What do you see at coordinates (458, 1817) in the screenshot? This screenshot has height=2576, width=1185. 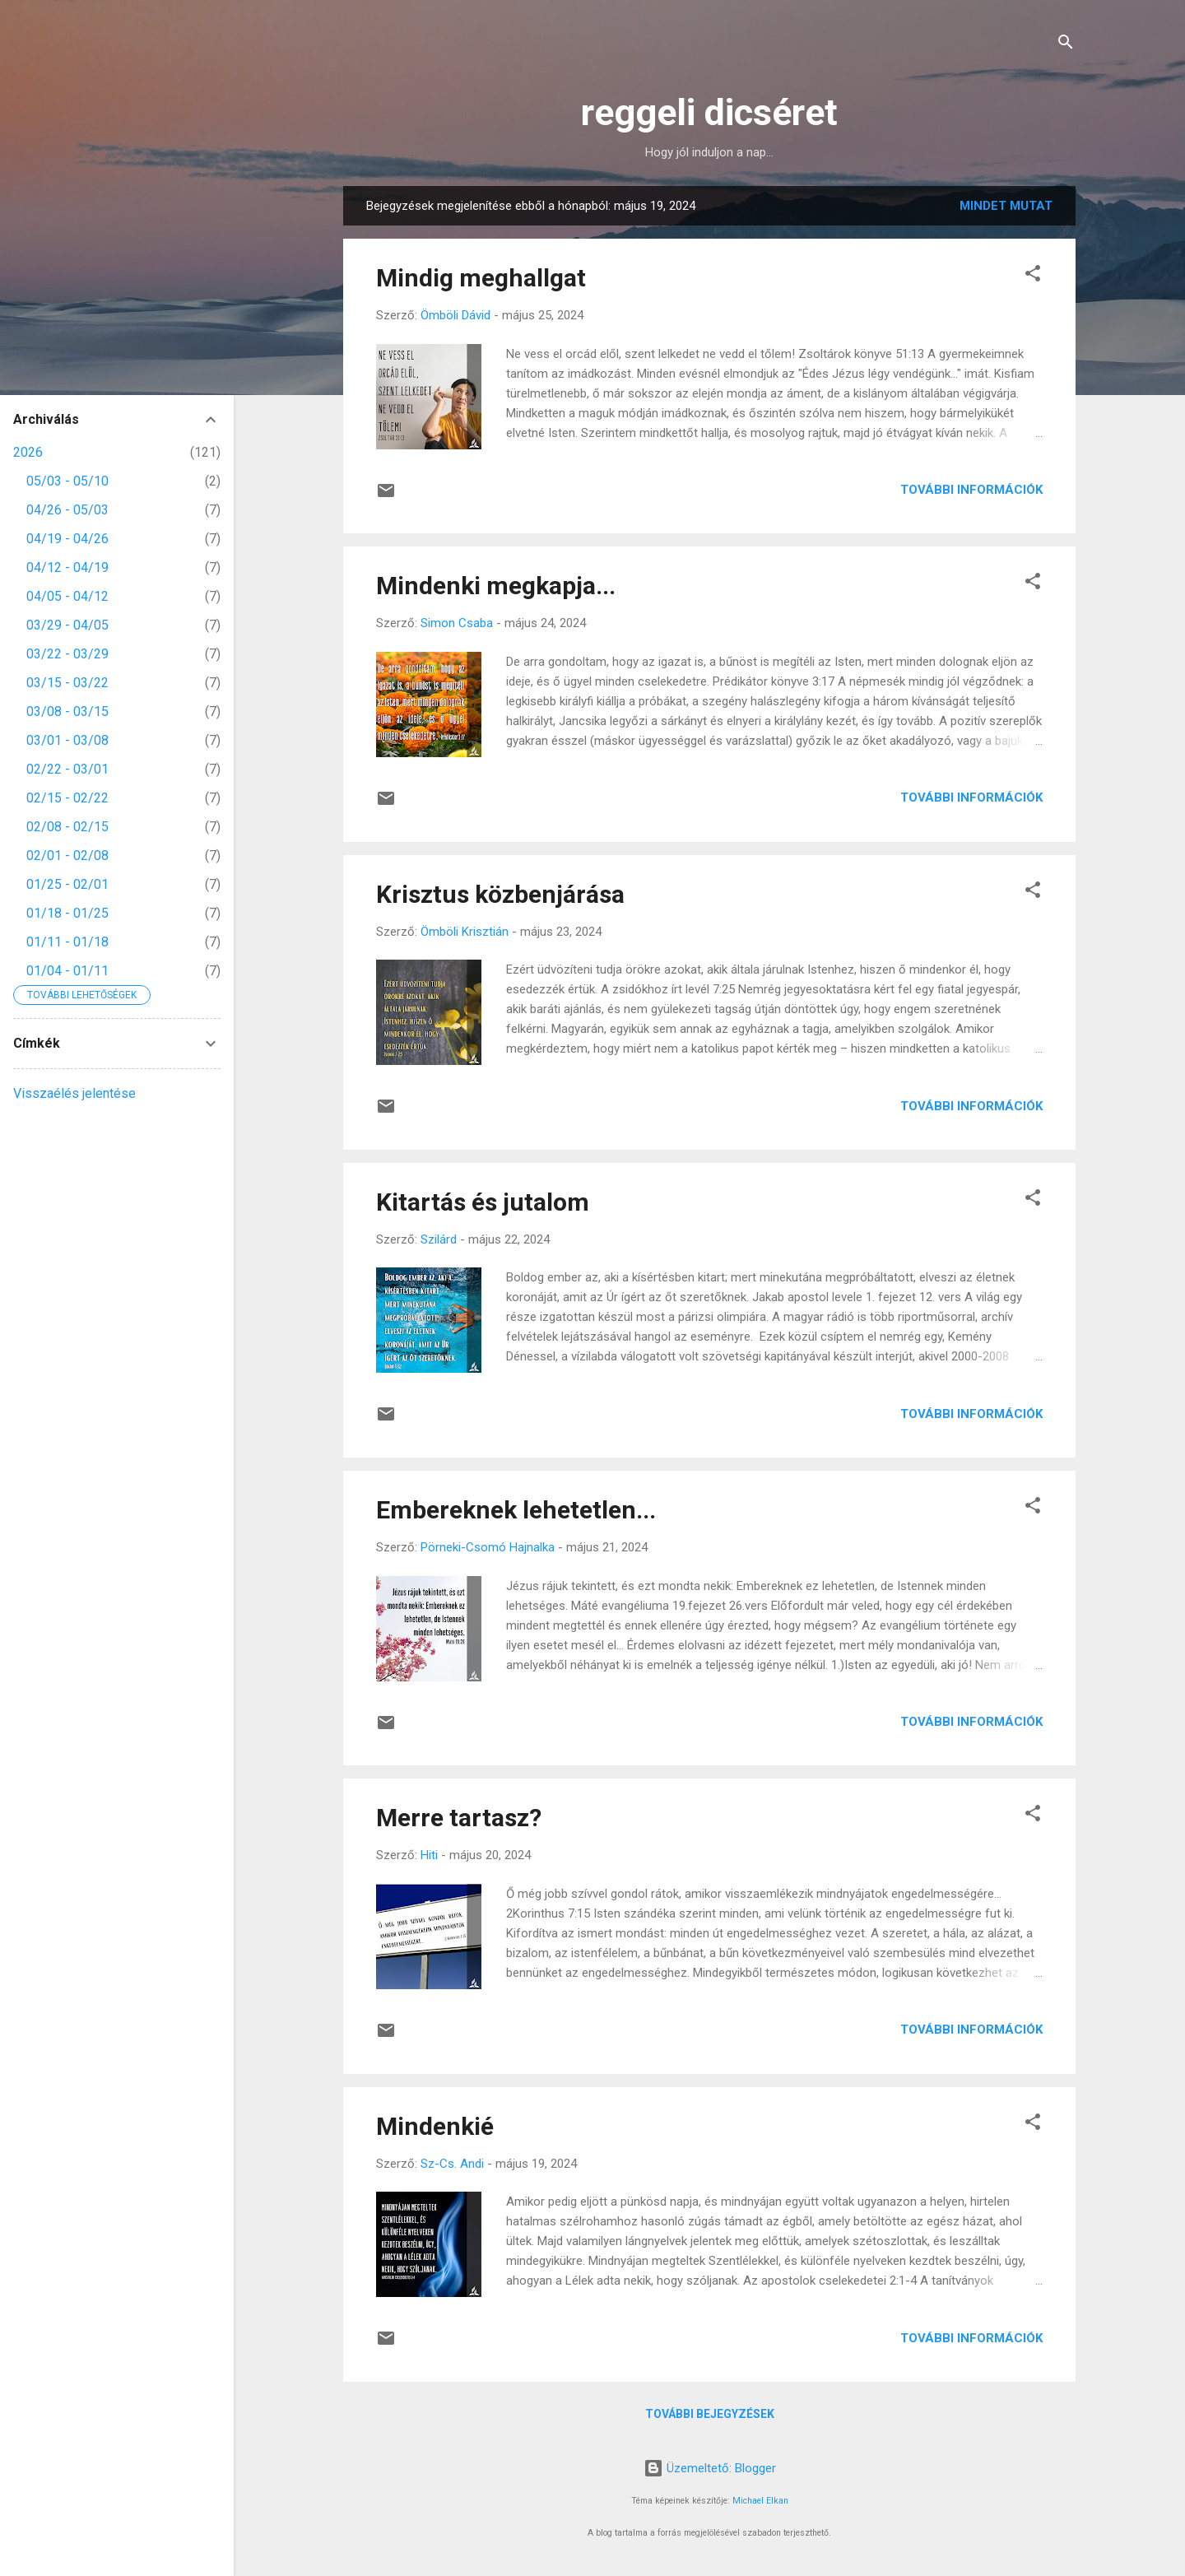 I see `Merre tartasz?` at bounding box center [458, 1817].